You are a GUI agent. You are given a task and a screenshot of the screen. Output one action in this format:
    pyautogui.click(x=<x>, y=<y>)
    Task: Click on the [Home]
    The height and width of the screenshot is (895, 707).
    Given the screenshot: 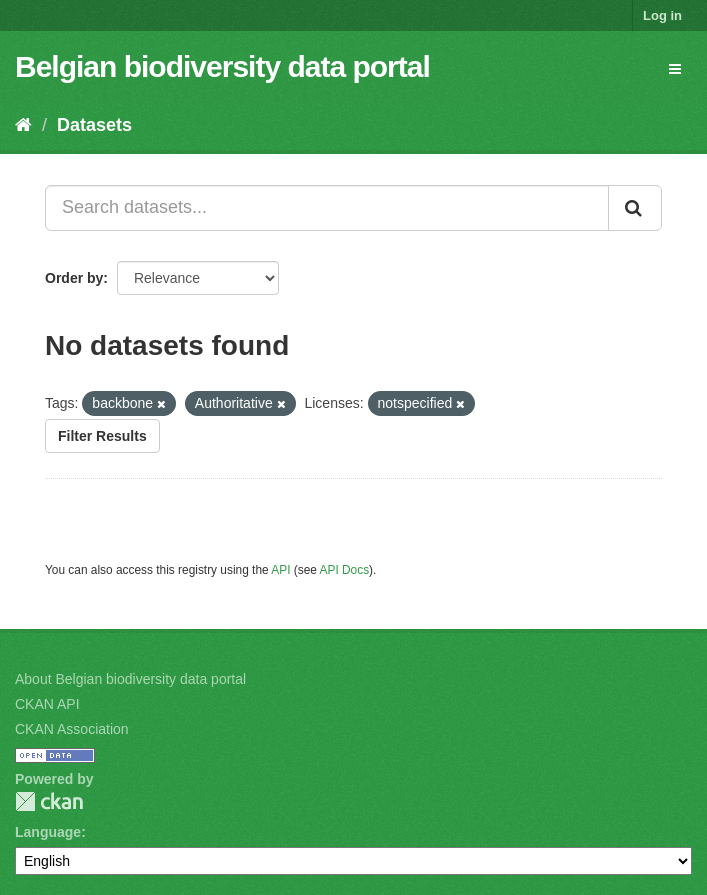 What is the action you would take?
    pyautogui.click(x=23, y=125)
    